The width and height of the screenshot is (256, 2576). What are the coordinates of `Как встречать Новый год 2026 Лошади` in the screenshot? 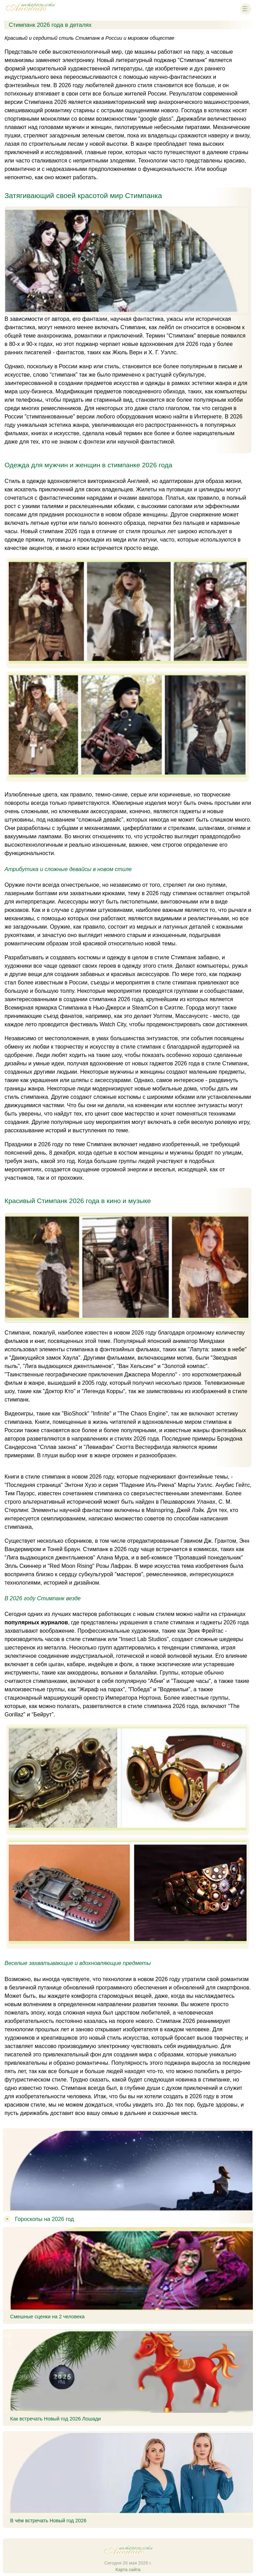 It's located at (55, 2419).